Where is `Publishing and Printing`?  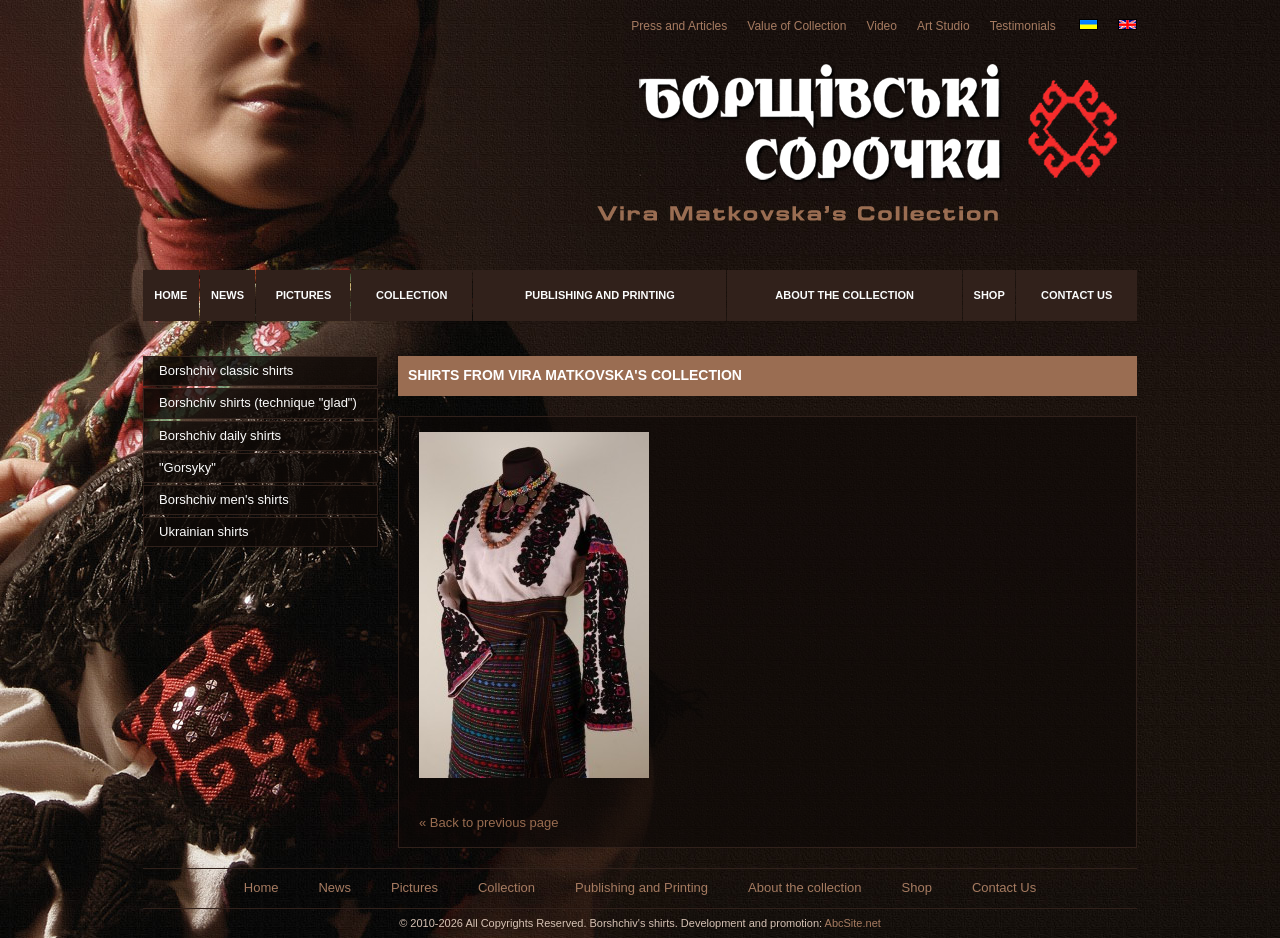 Publishing and Printing is located at coordinates (600, 295).